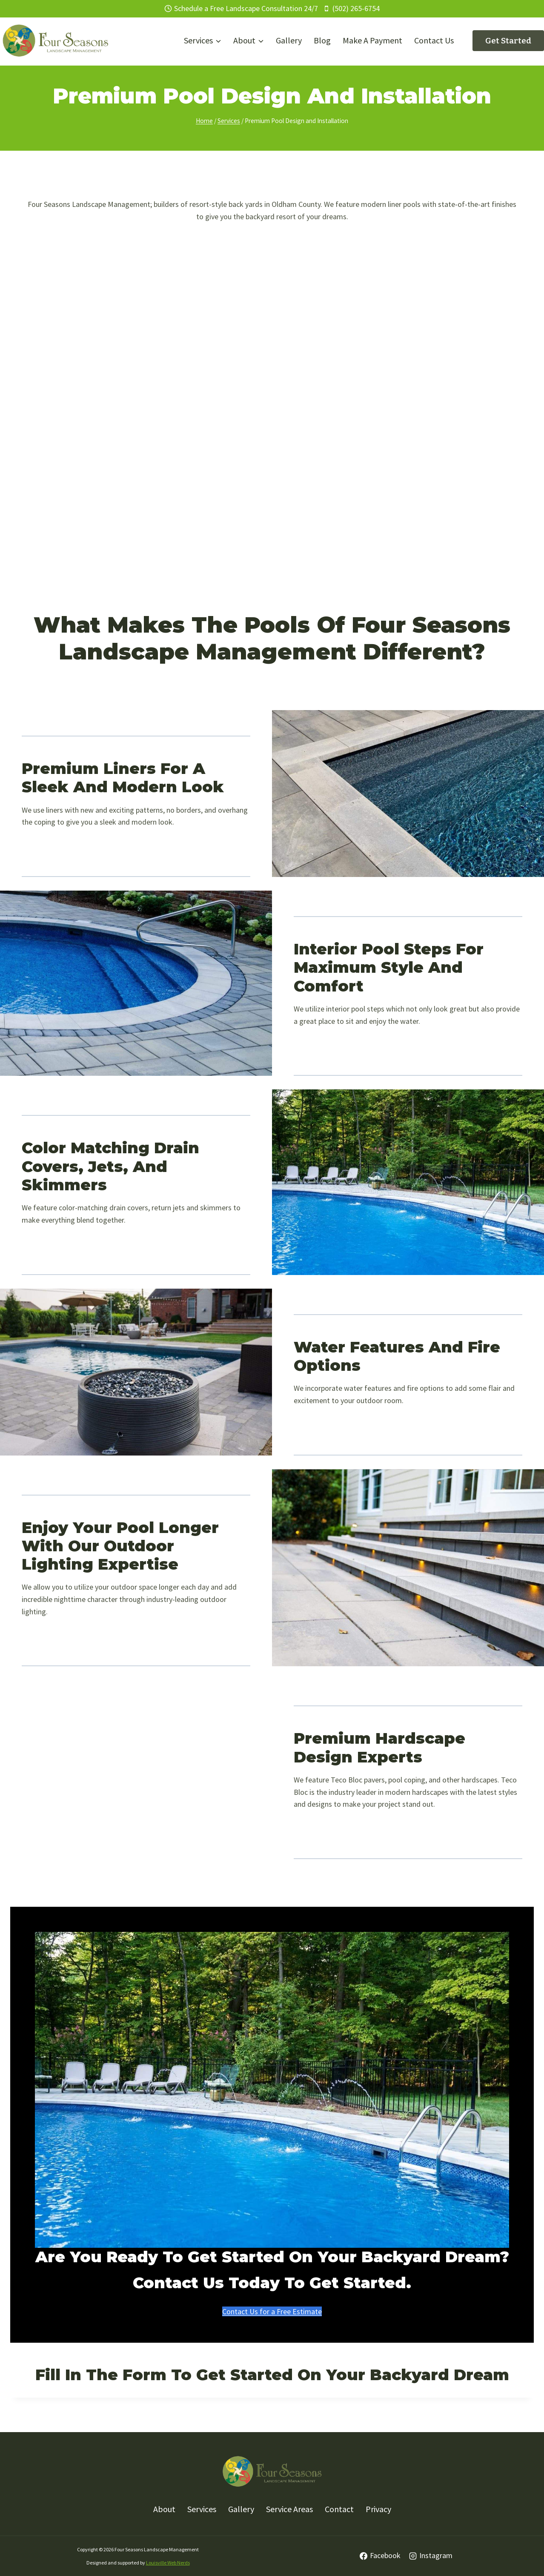  What do you see at coordinates (378, 2509) in the screenshot?
I see `Privacy` at bounding box center [378, 2509].